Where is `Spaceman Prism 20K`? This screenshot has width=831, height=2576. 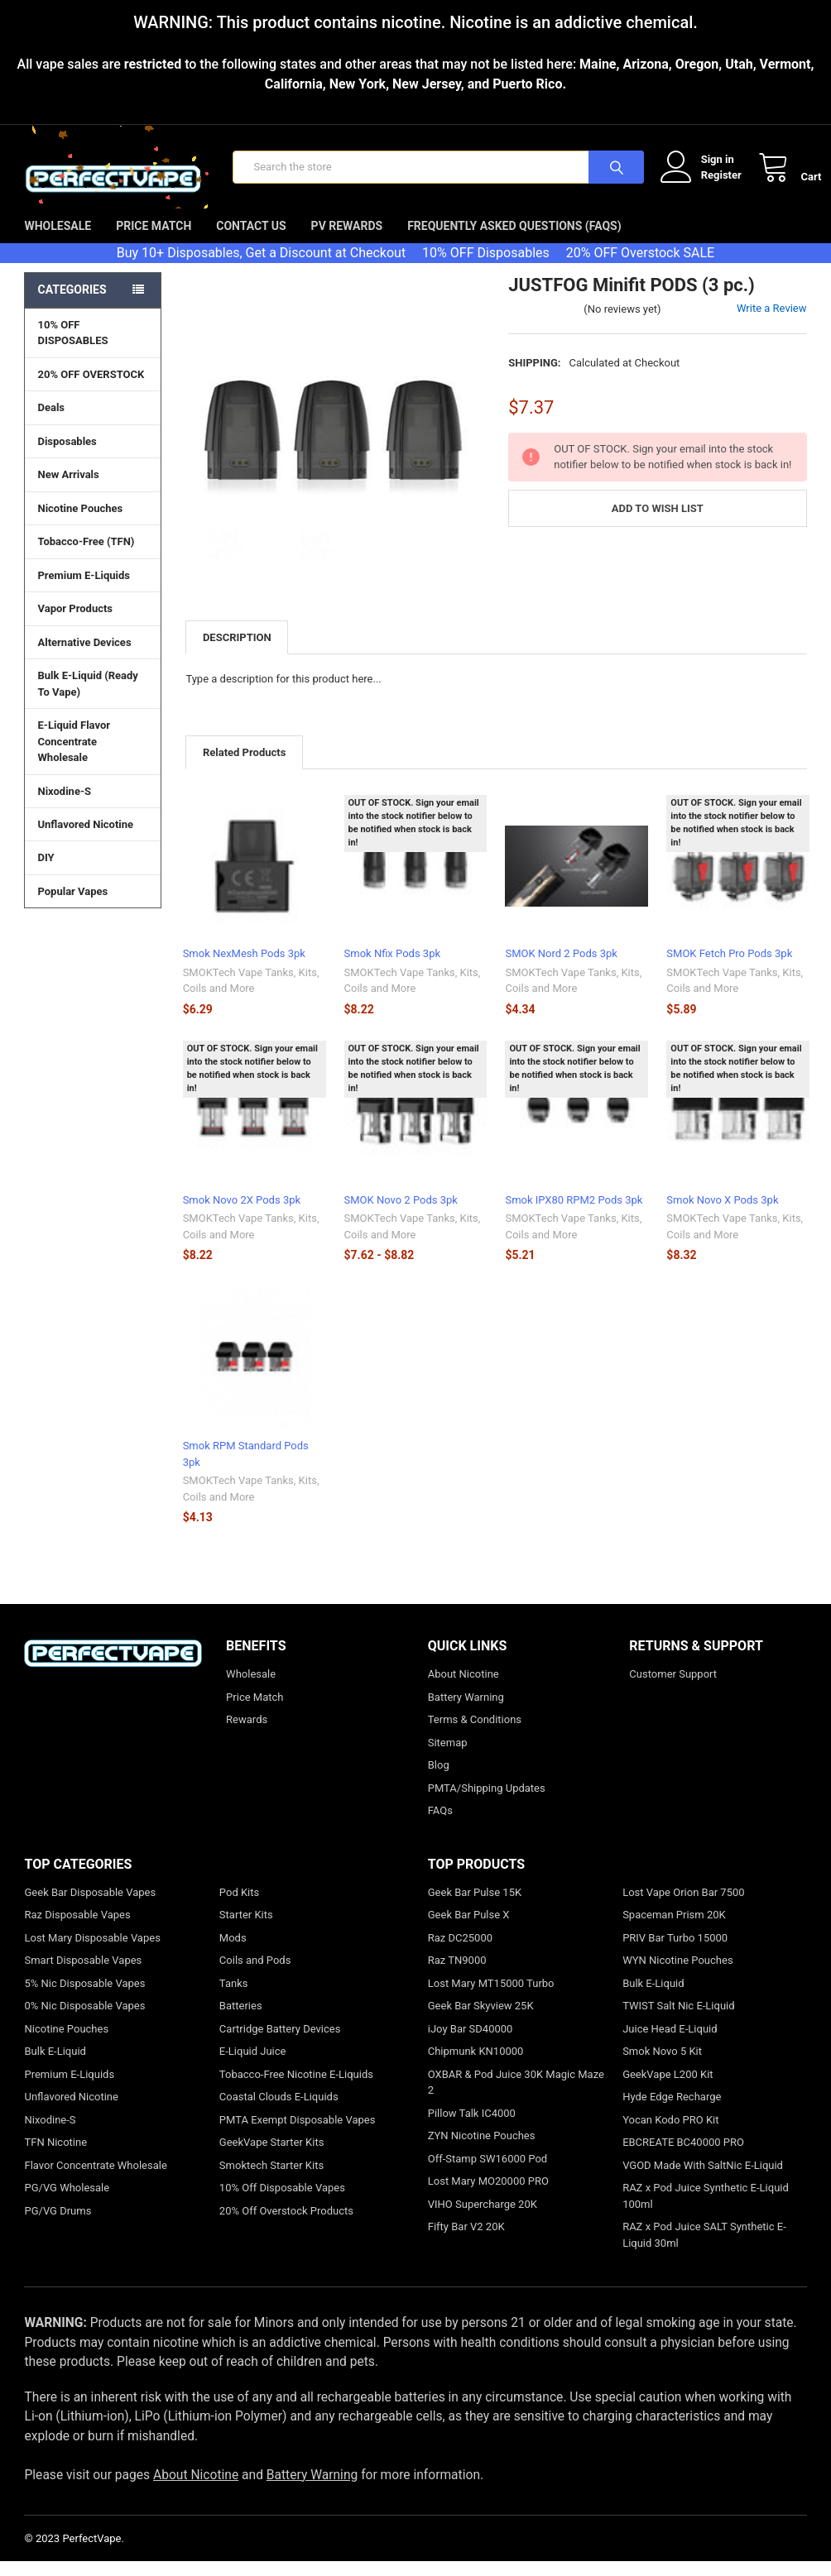 Spaceman Prism 20K is located at coordinates (674, 1929).